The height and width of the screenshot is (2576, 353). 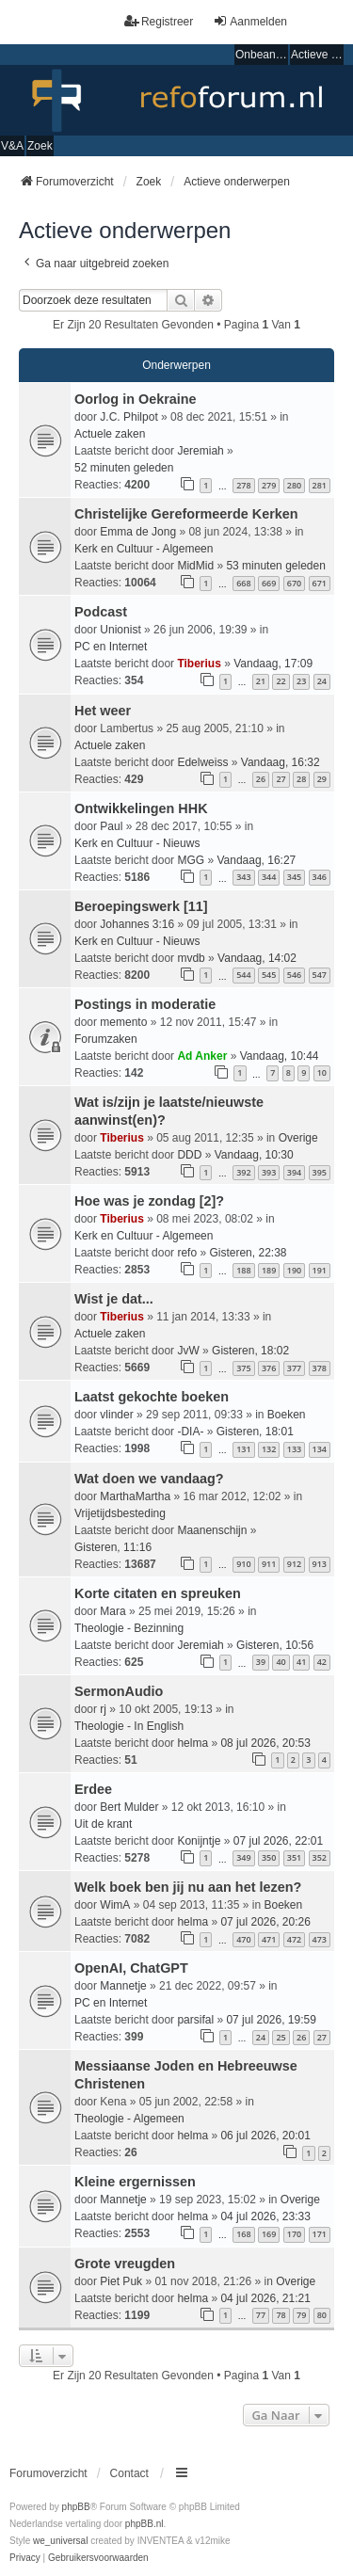 What do you see at coordinates (261, 54) in the screenshot?
I see `Onbeantwoorde onderwerpen [menuitem]` at bounding box center [261, 54].